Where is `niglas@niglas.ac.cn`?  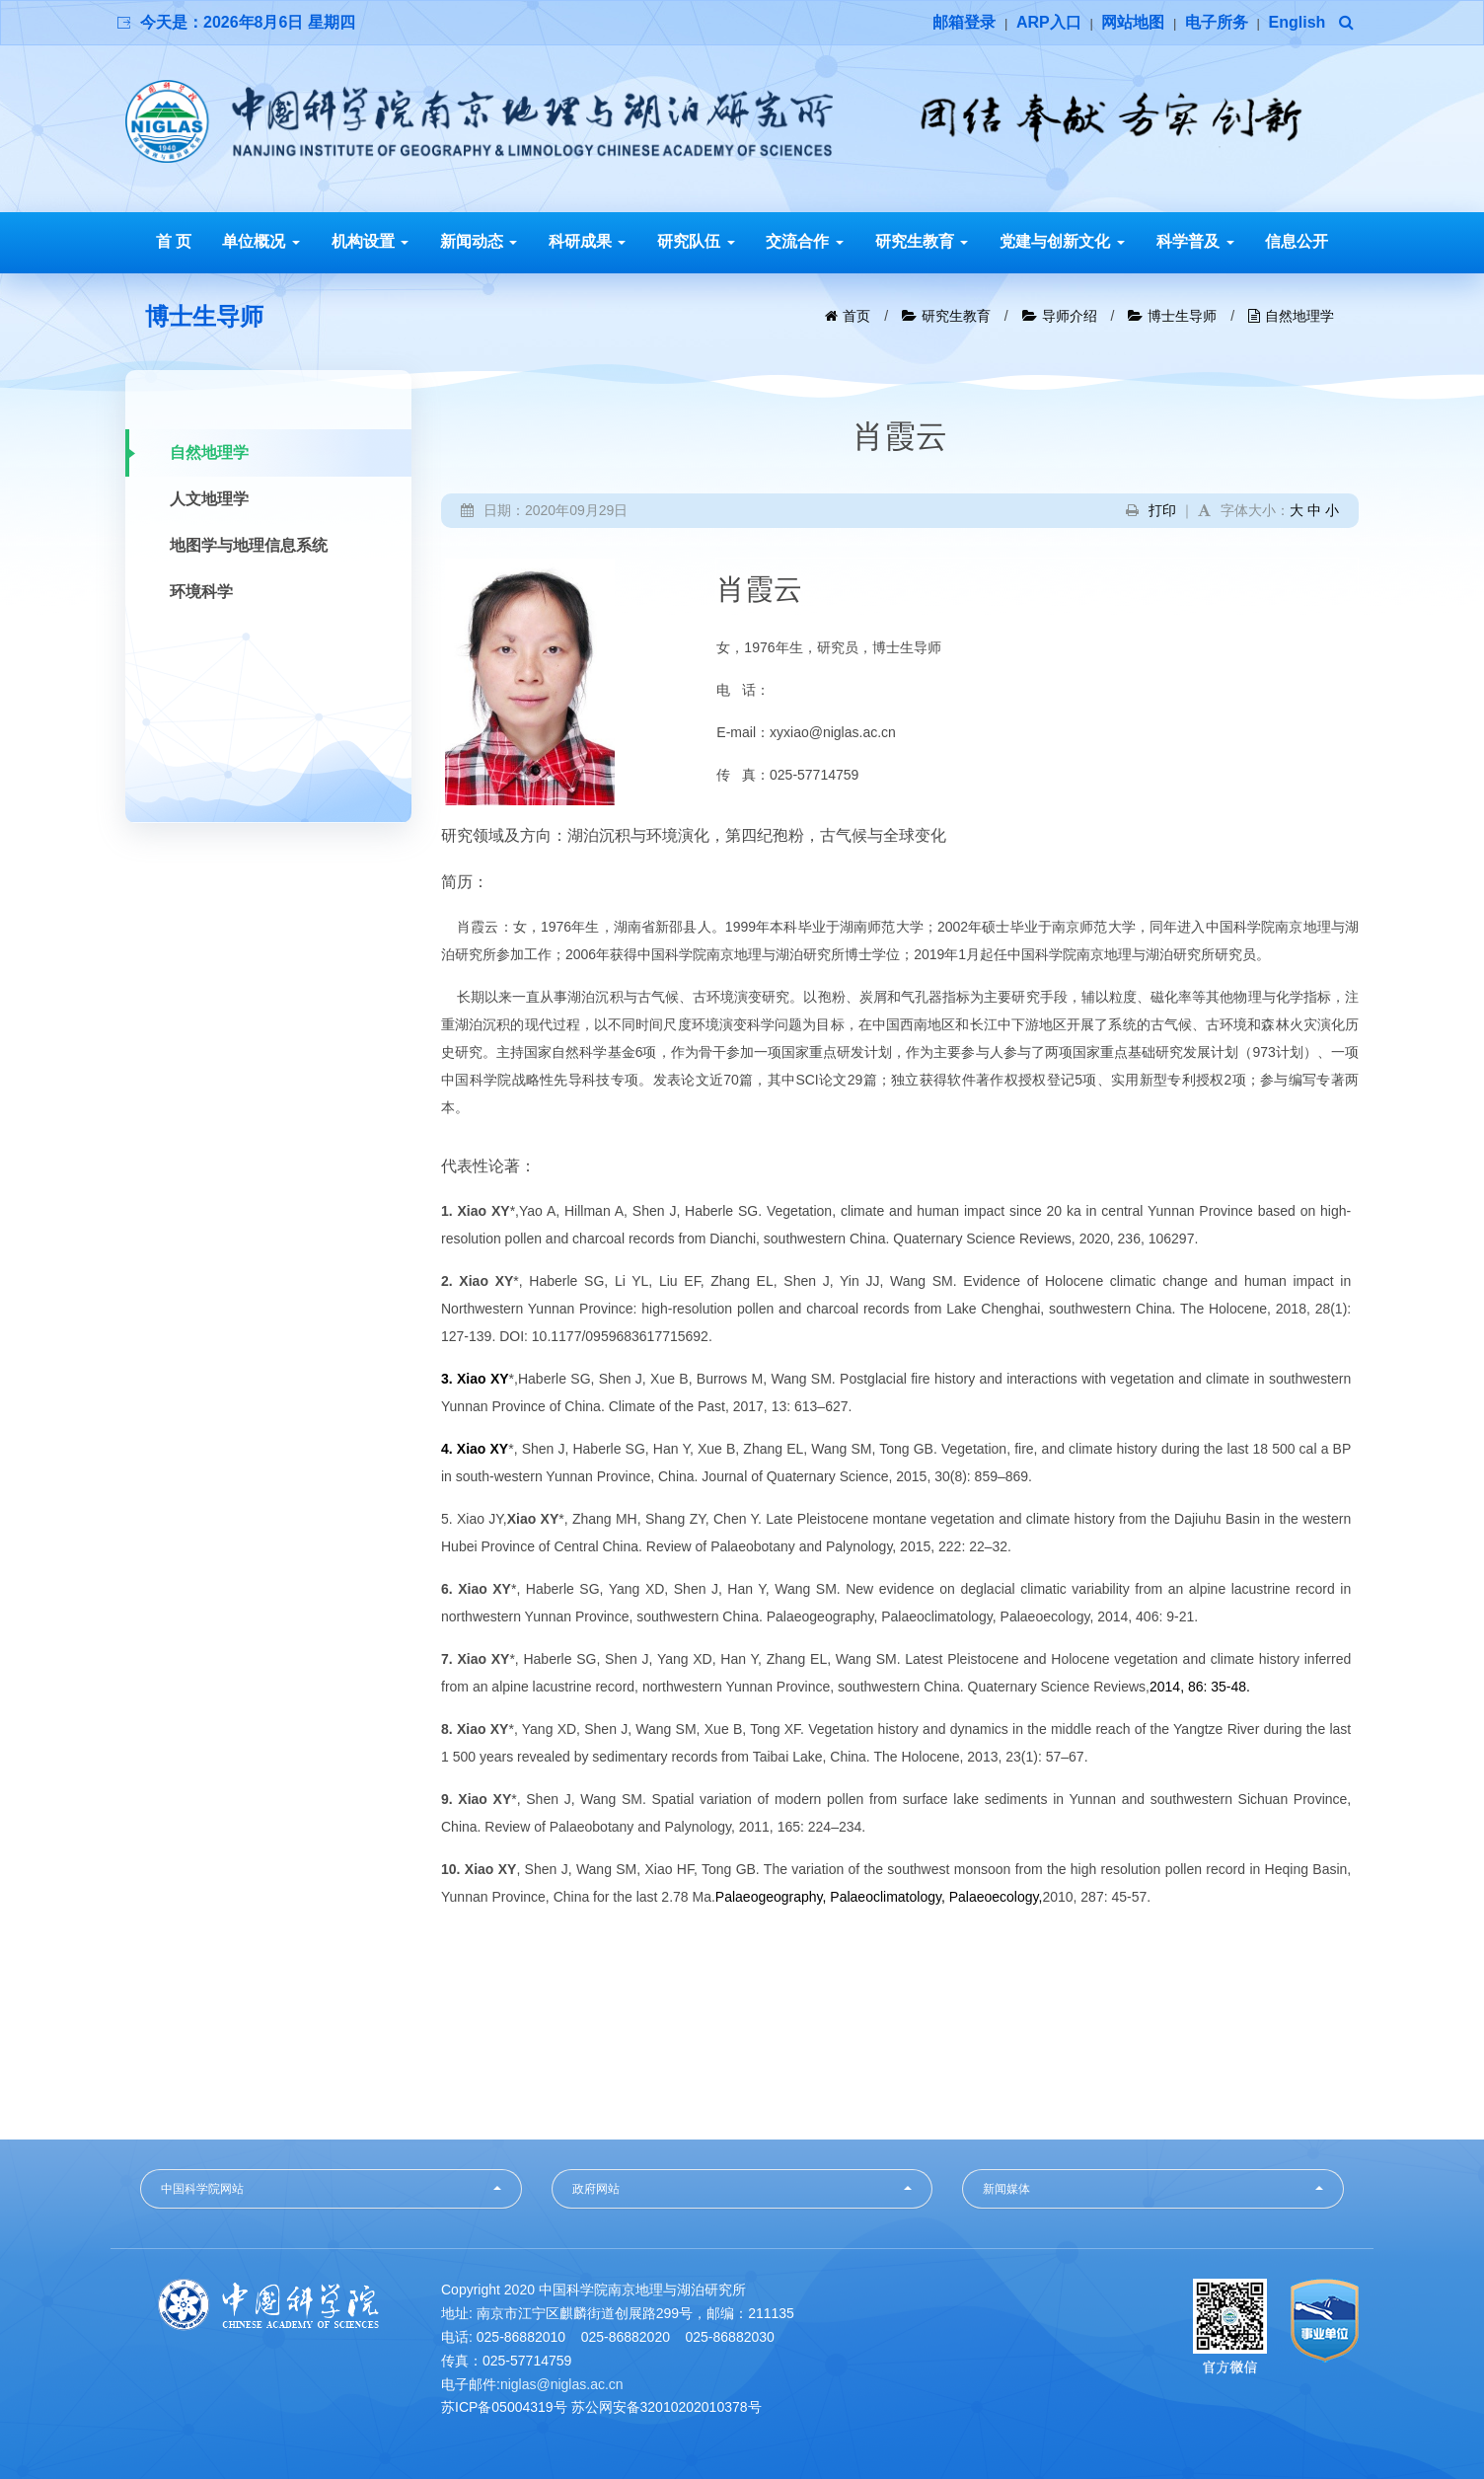 niglas@niglas.ac.cn is located at coordinates (562, 2384).